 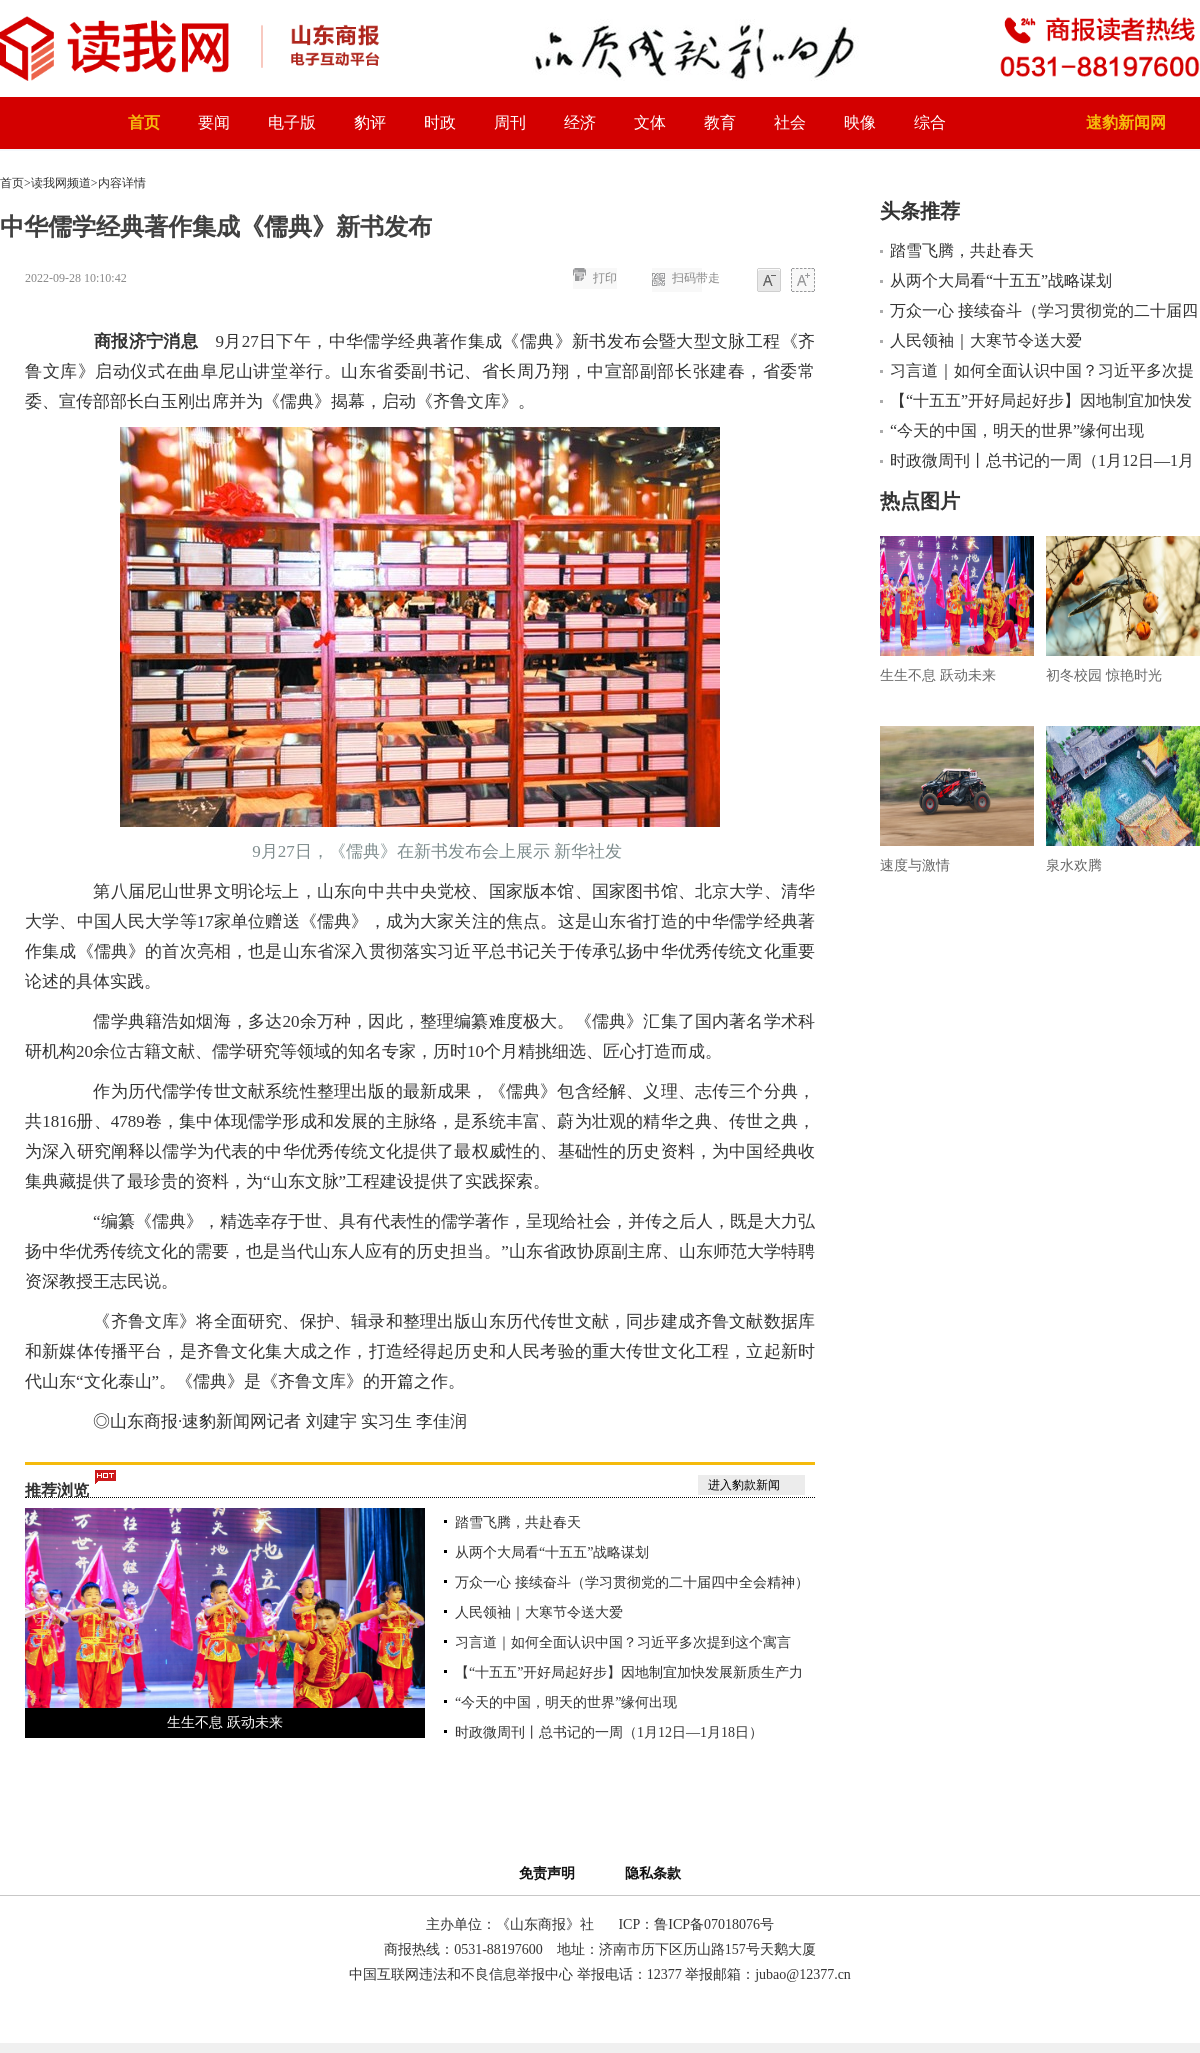 I want to click on 从两个大局看“十五五”战略谋划, so click(x=552, y=1552).